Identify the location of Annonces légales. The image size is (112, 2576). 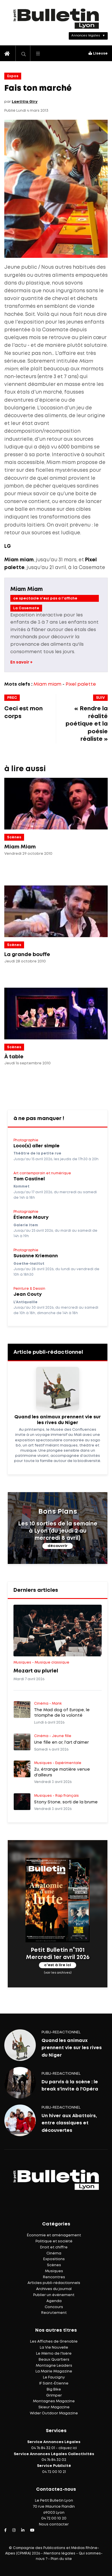
(85, 35).